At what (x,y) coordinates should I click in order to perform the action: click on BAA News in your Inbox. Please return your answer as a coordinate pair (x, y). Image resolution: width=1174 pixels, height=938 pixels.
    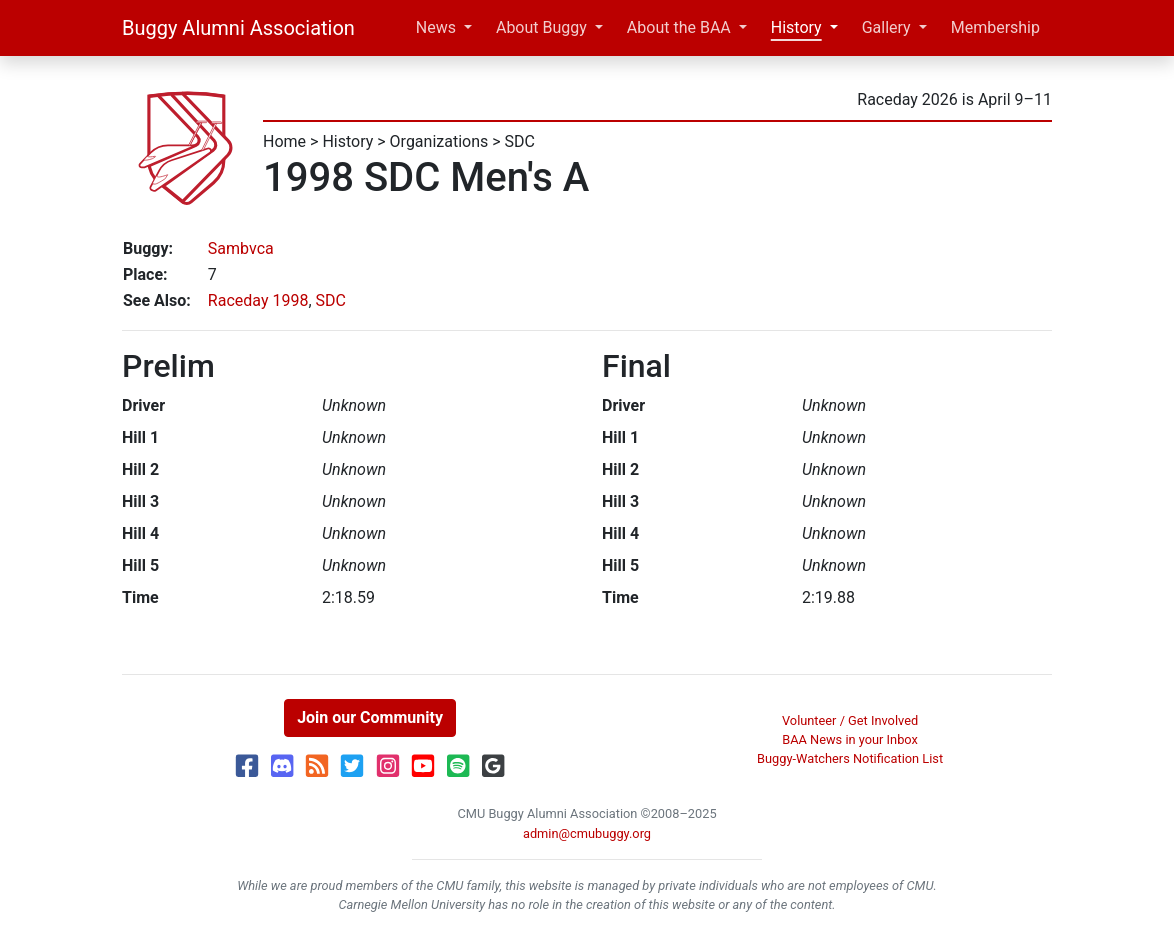
    Looking at the image, I should click on (850, 739).